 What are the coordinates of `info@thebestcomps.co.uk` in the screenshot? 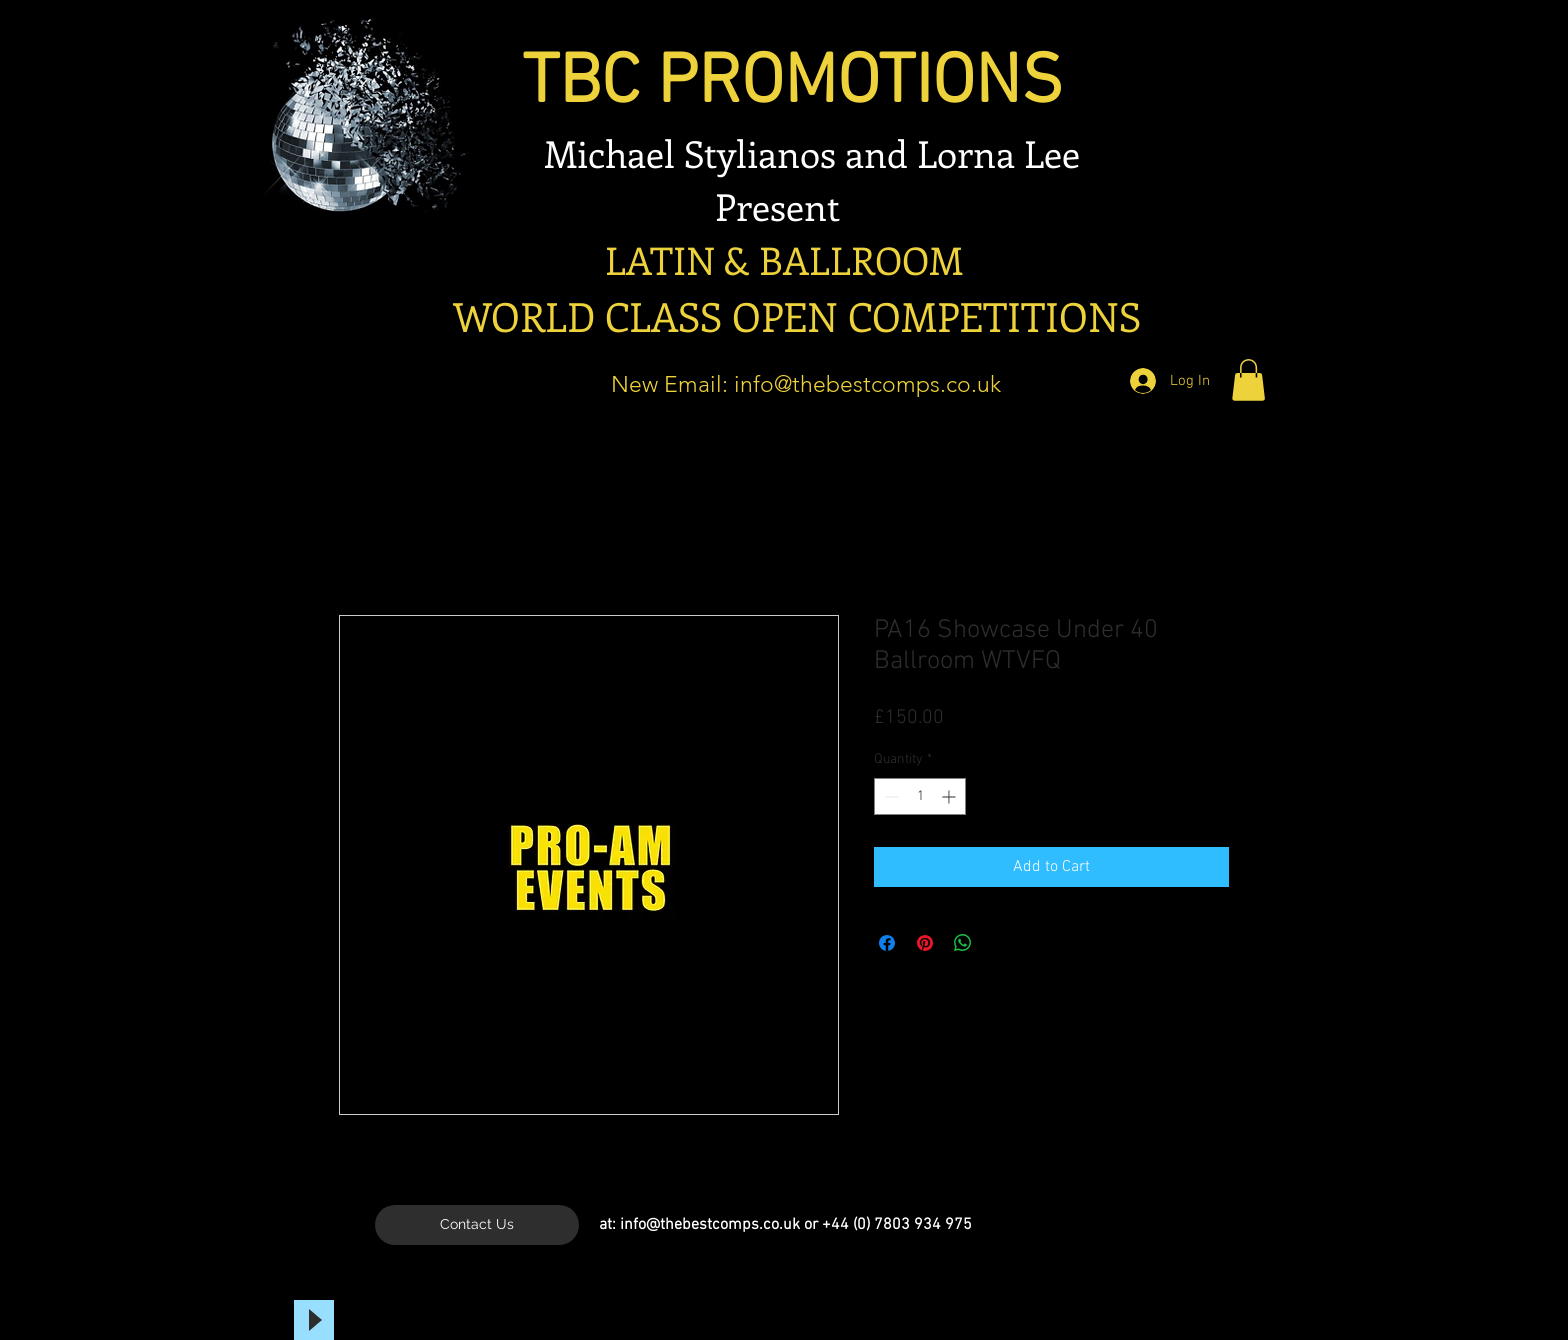 It's located at (867, 384).